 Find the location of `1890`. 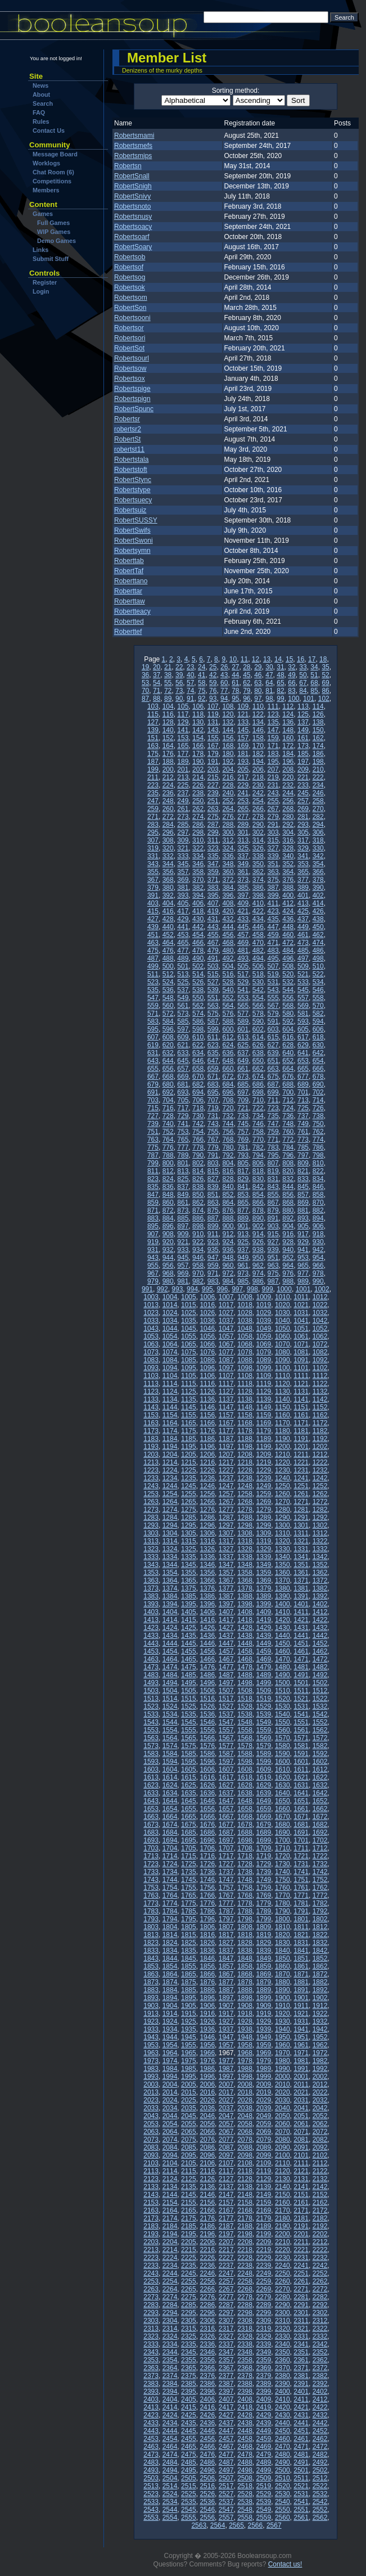

1890 is located at coordinates (282, 1990).